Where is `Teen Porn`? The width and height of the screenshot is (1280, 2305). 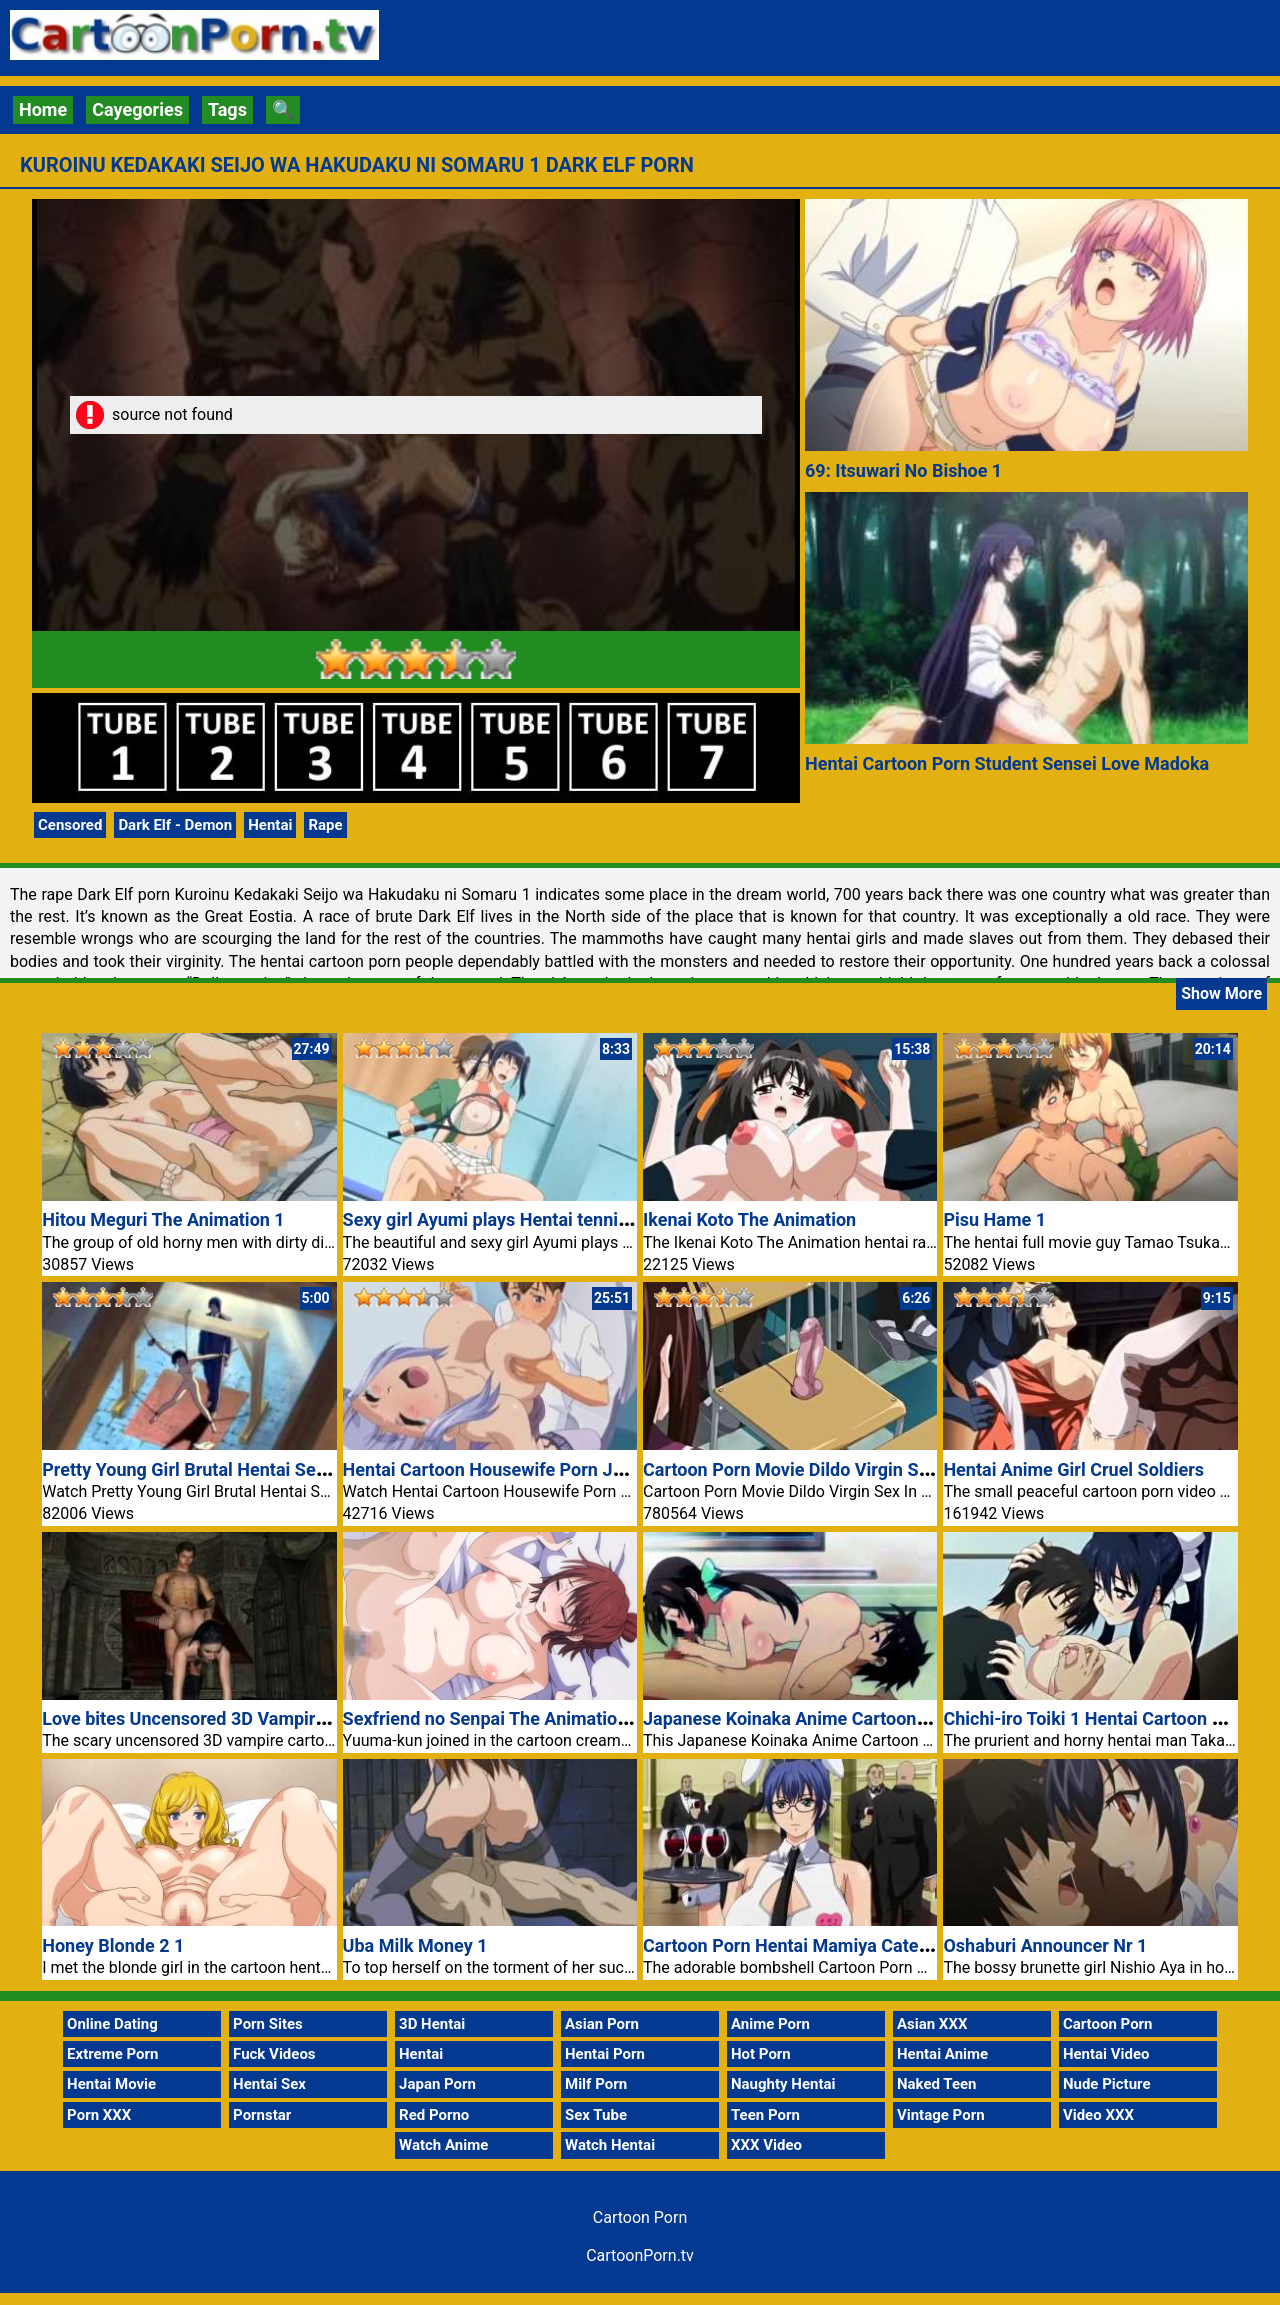
Teen Porn is located at coordinates (765, 2115).